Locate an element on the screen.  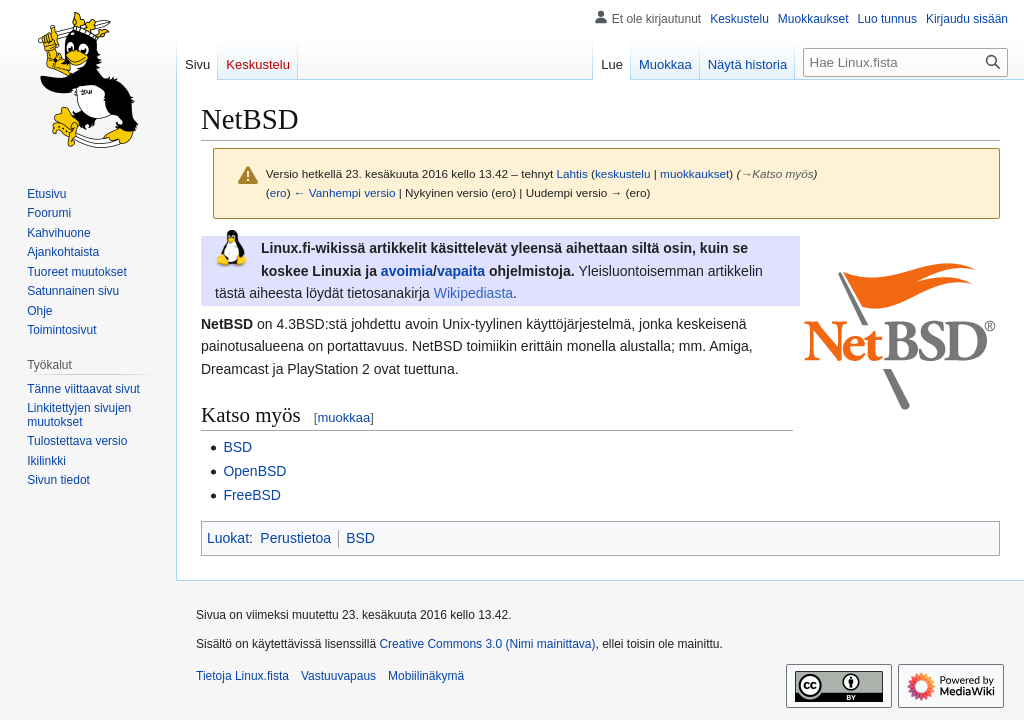
FreeBSD is located at coordinates (252, 495).